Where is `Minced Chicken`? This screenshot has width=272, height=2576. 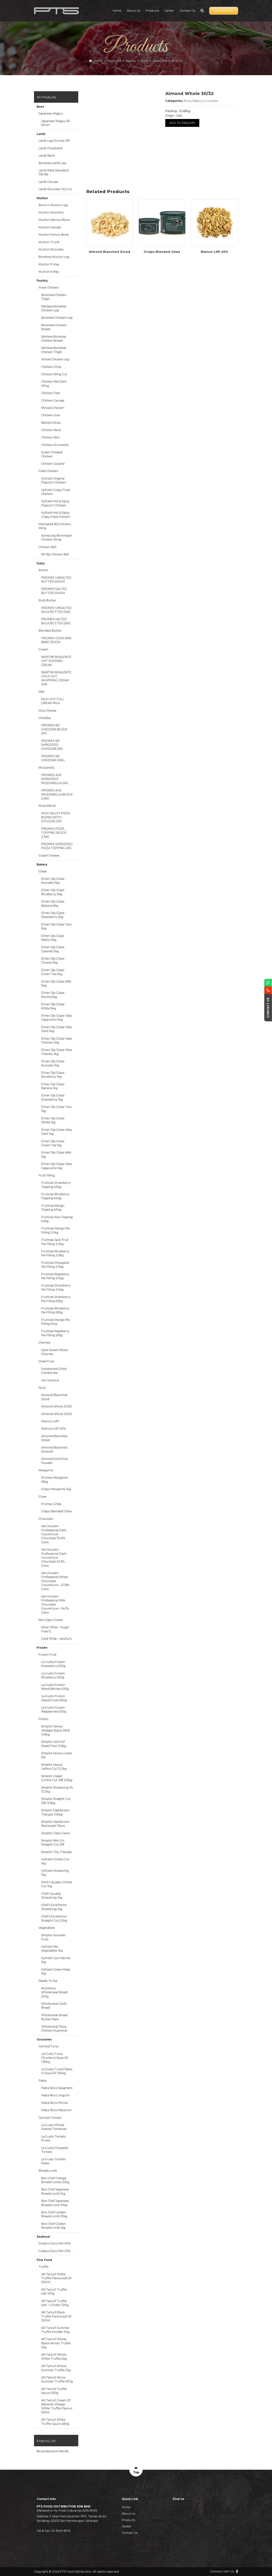 Minced Chicken is located at coordinates (52, 408).